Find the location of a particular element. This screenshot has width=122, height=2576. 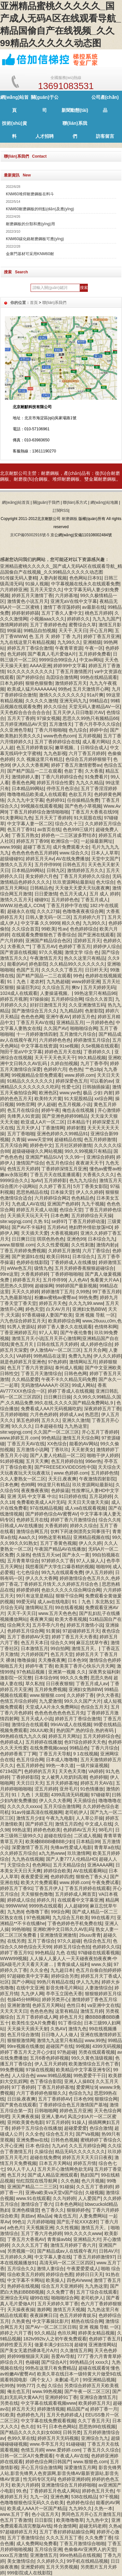

www.99热视频 is located at coordinates (47, 2391).